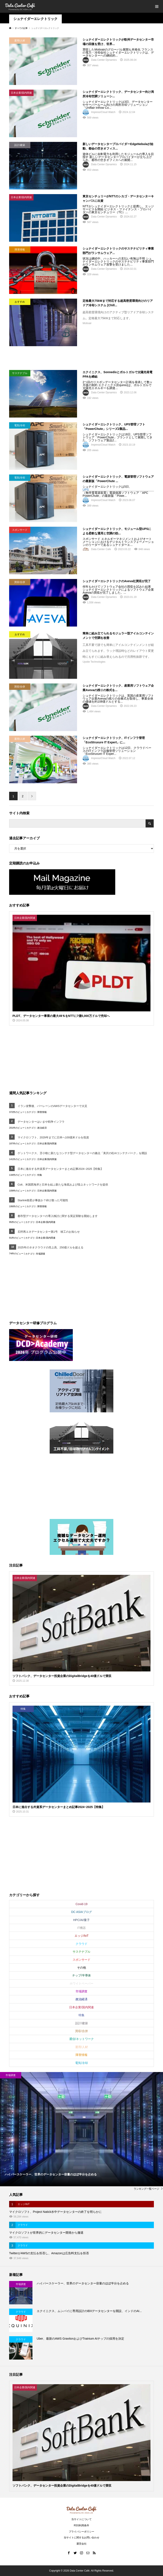 The image size is (163, 2576). I want to click on 市場調査, so click(40, 1253).